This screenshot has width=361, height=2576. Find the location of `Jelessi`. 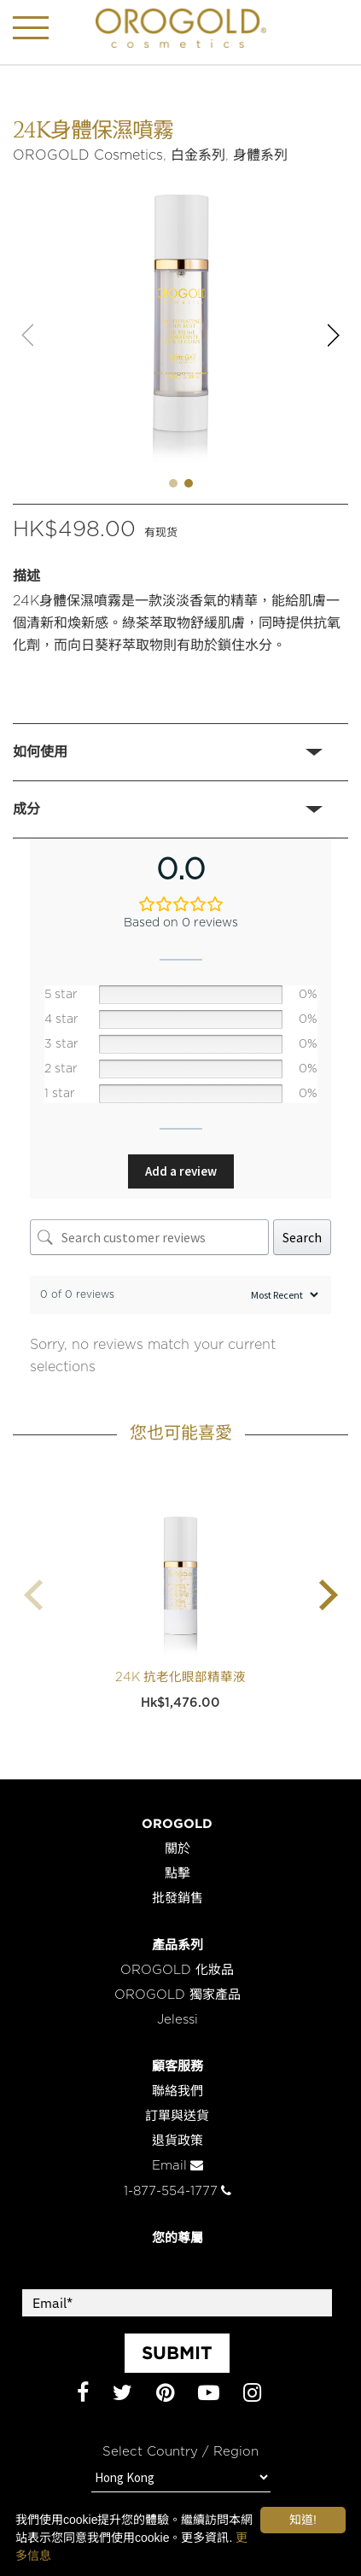

Jelessi is located at coordinates (177, 2019).